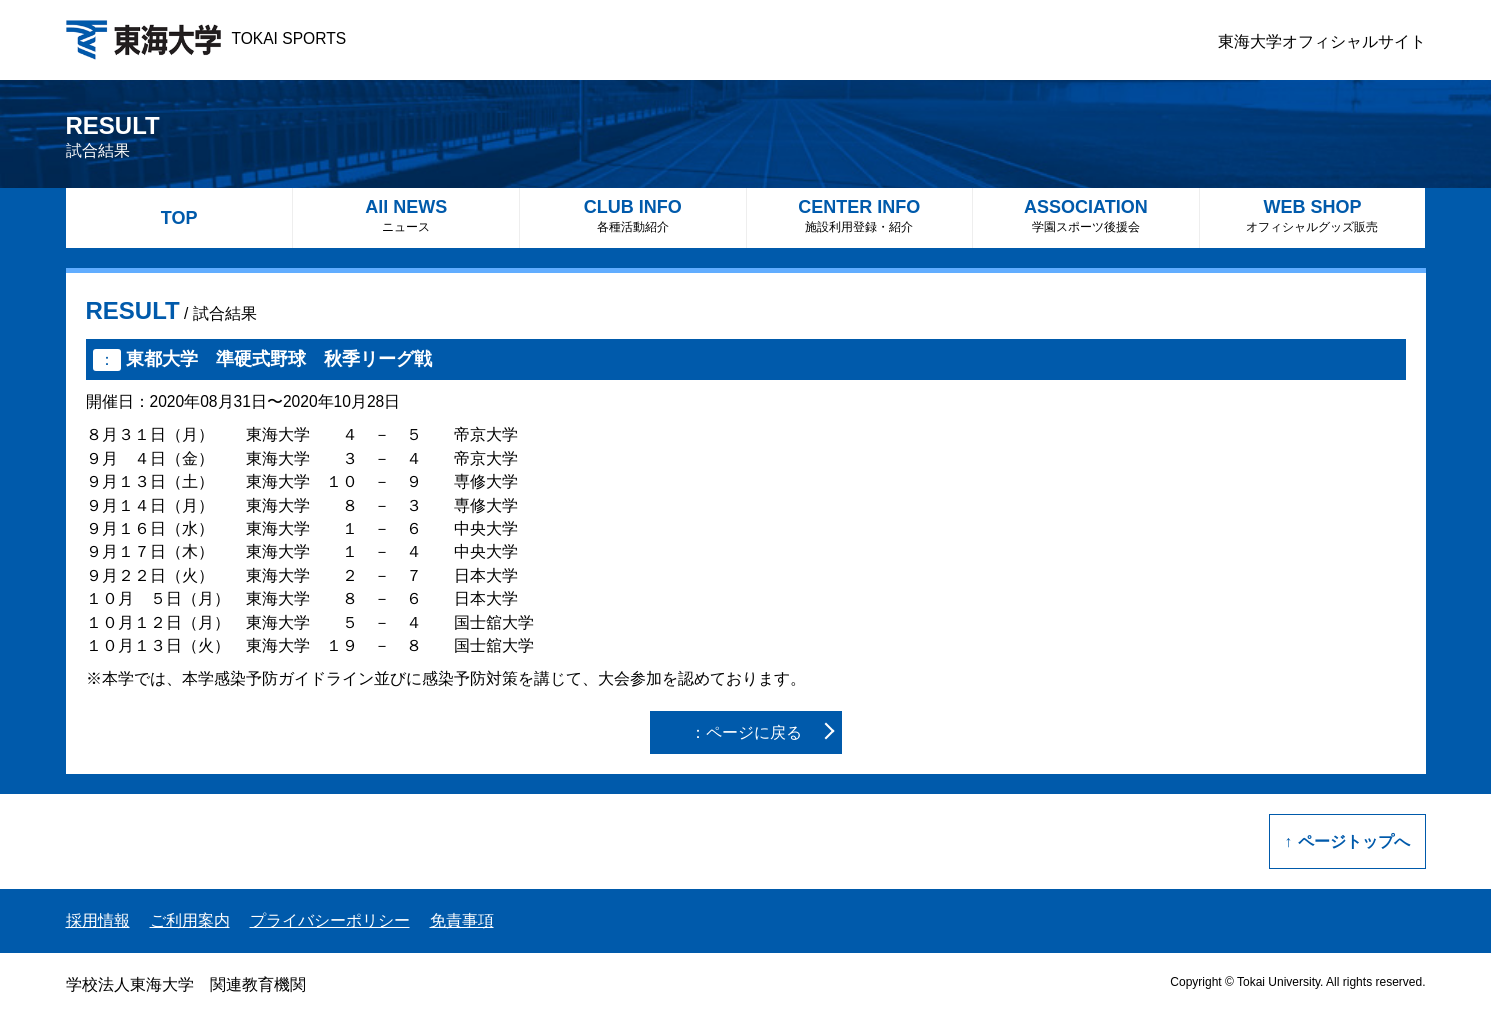 The image size is (1491, 1016). What do you see at coordinates (98, 920) in the screenshot?
I see `採用情報` at bounding box center [98, 920].